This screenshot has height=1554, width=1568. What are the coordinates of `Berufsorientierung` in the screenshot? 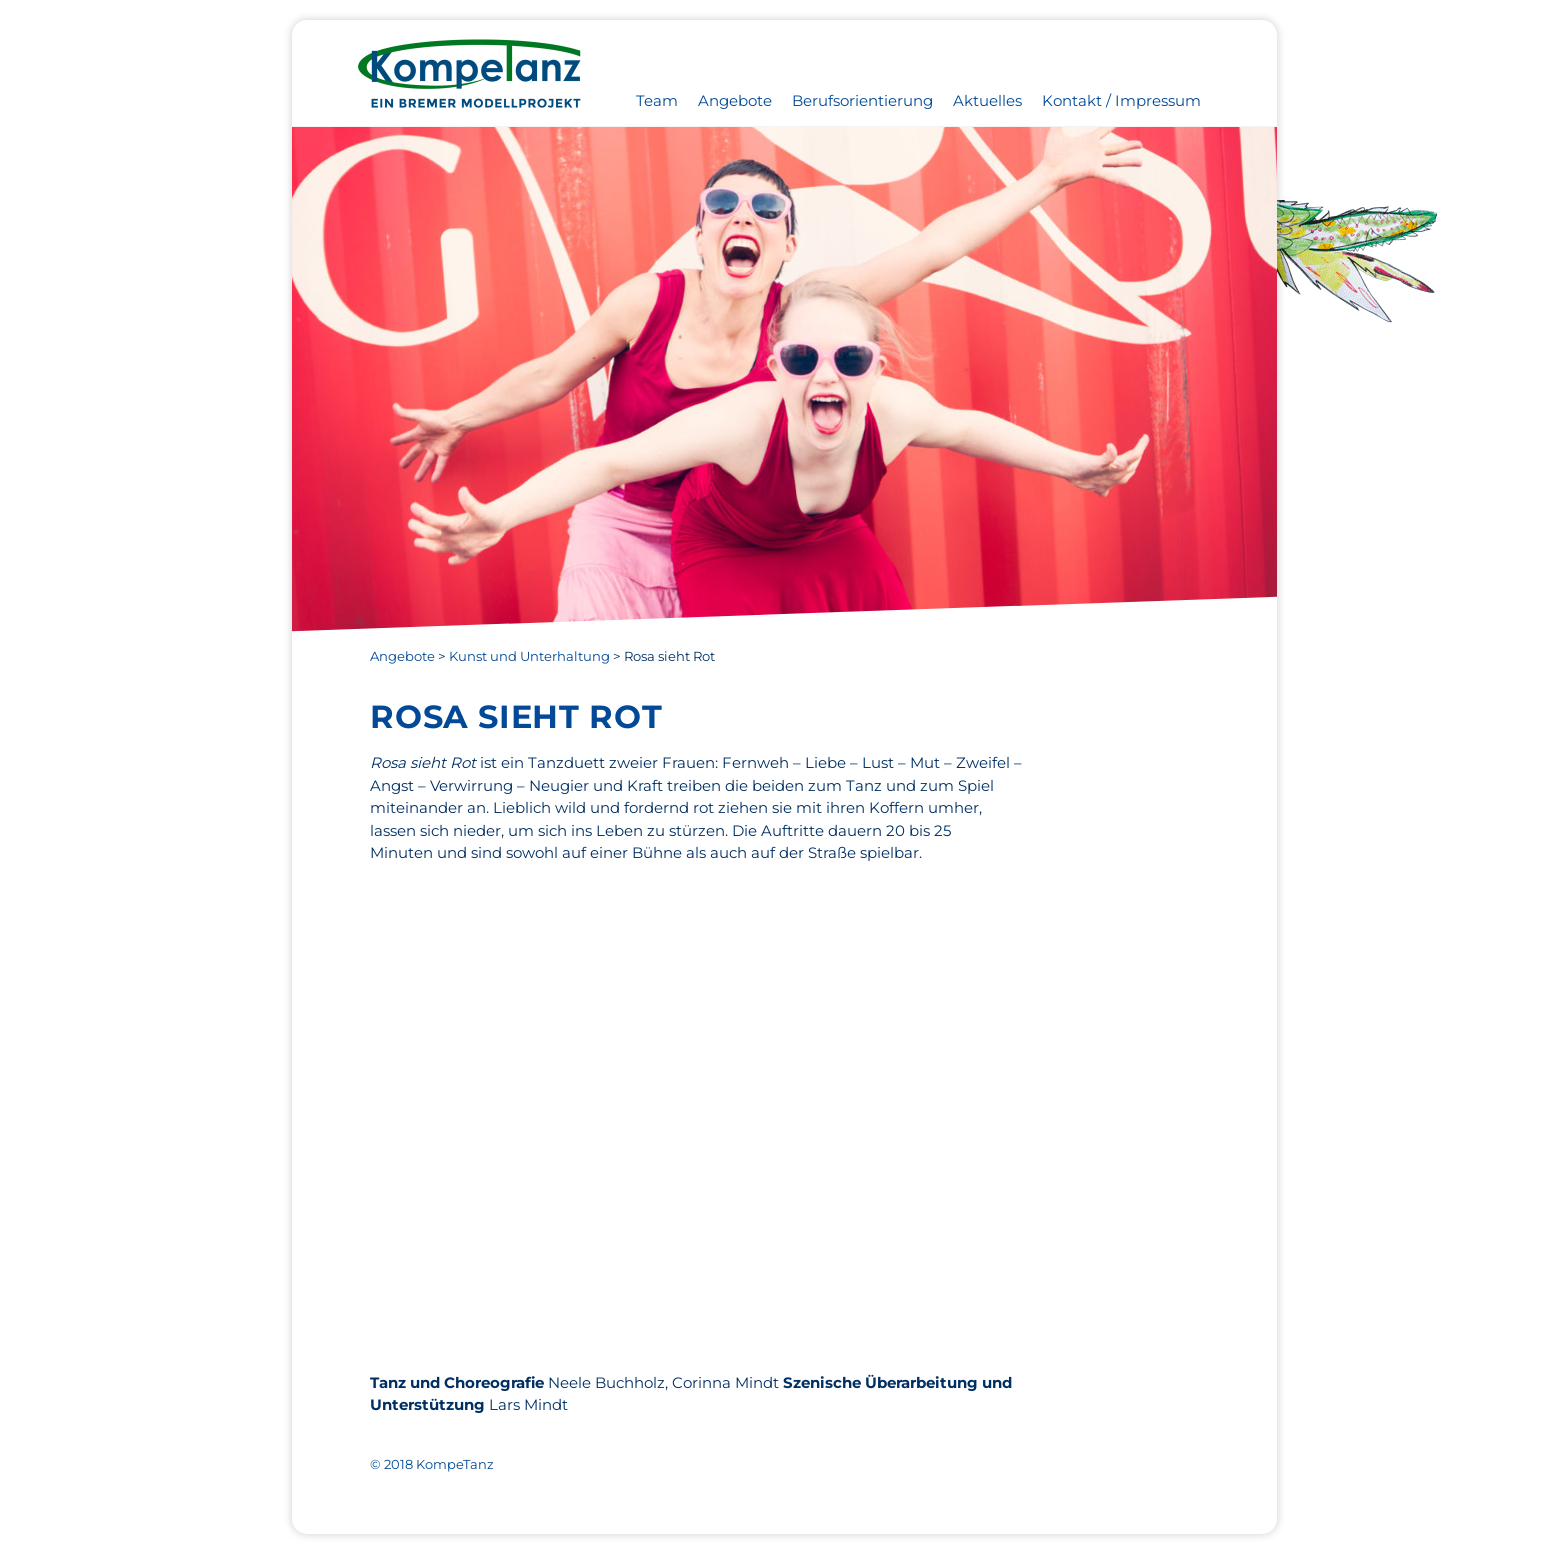 It's located at (862, 100).